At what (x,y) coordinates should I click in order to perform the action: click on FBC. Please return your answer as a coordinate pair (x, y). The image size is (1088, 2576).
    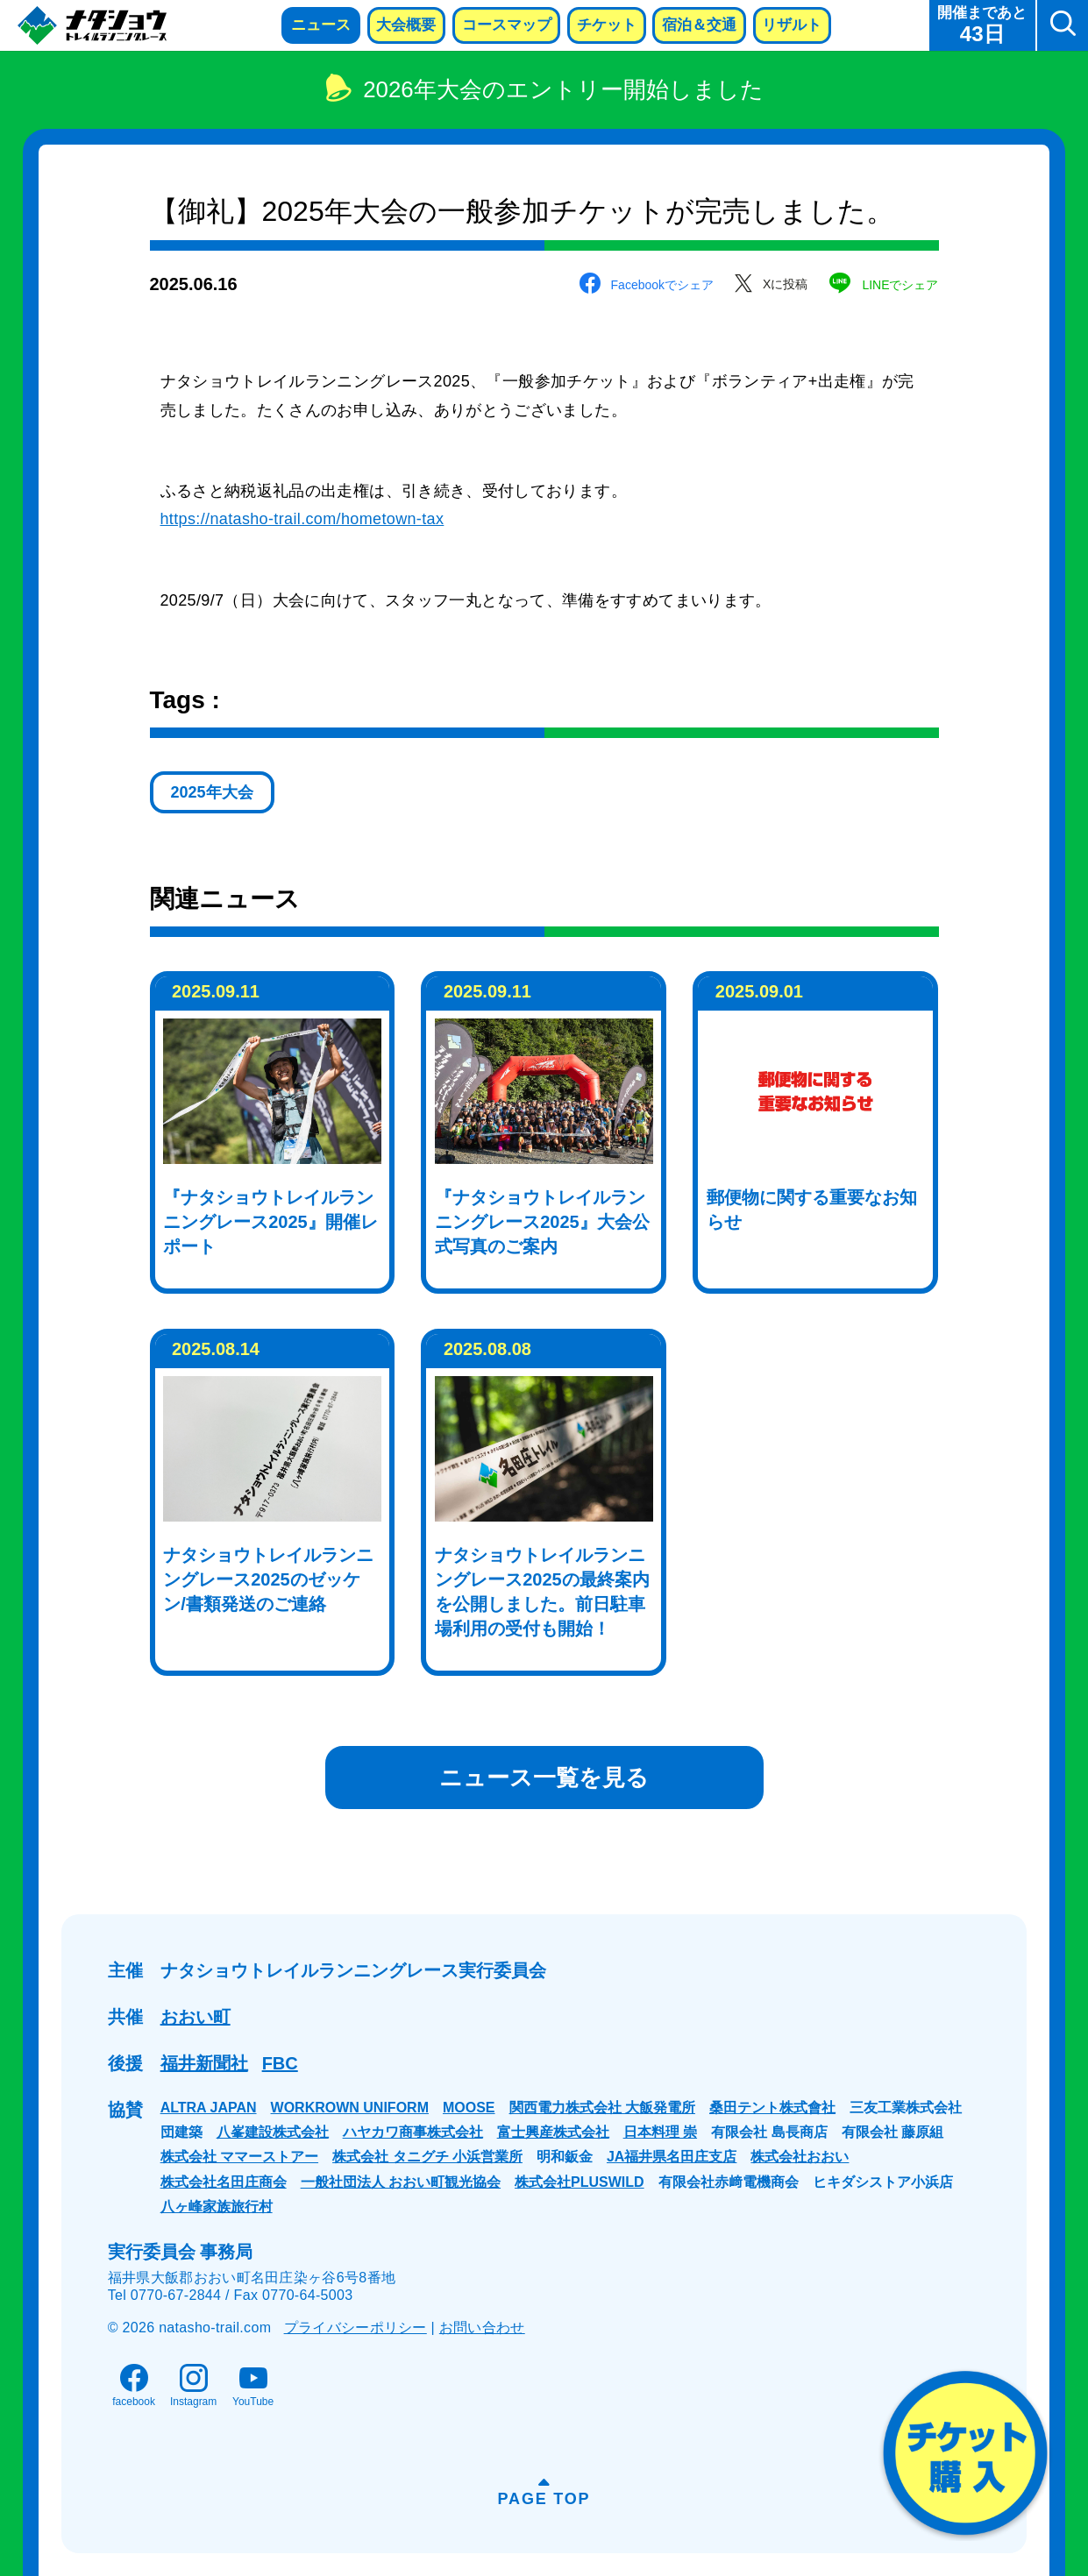
    Looking at the image, I should click on (280, 2063).